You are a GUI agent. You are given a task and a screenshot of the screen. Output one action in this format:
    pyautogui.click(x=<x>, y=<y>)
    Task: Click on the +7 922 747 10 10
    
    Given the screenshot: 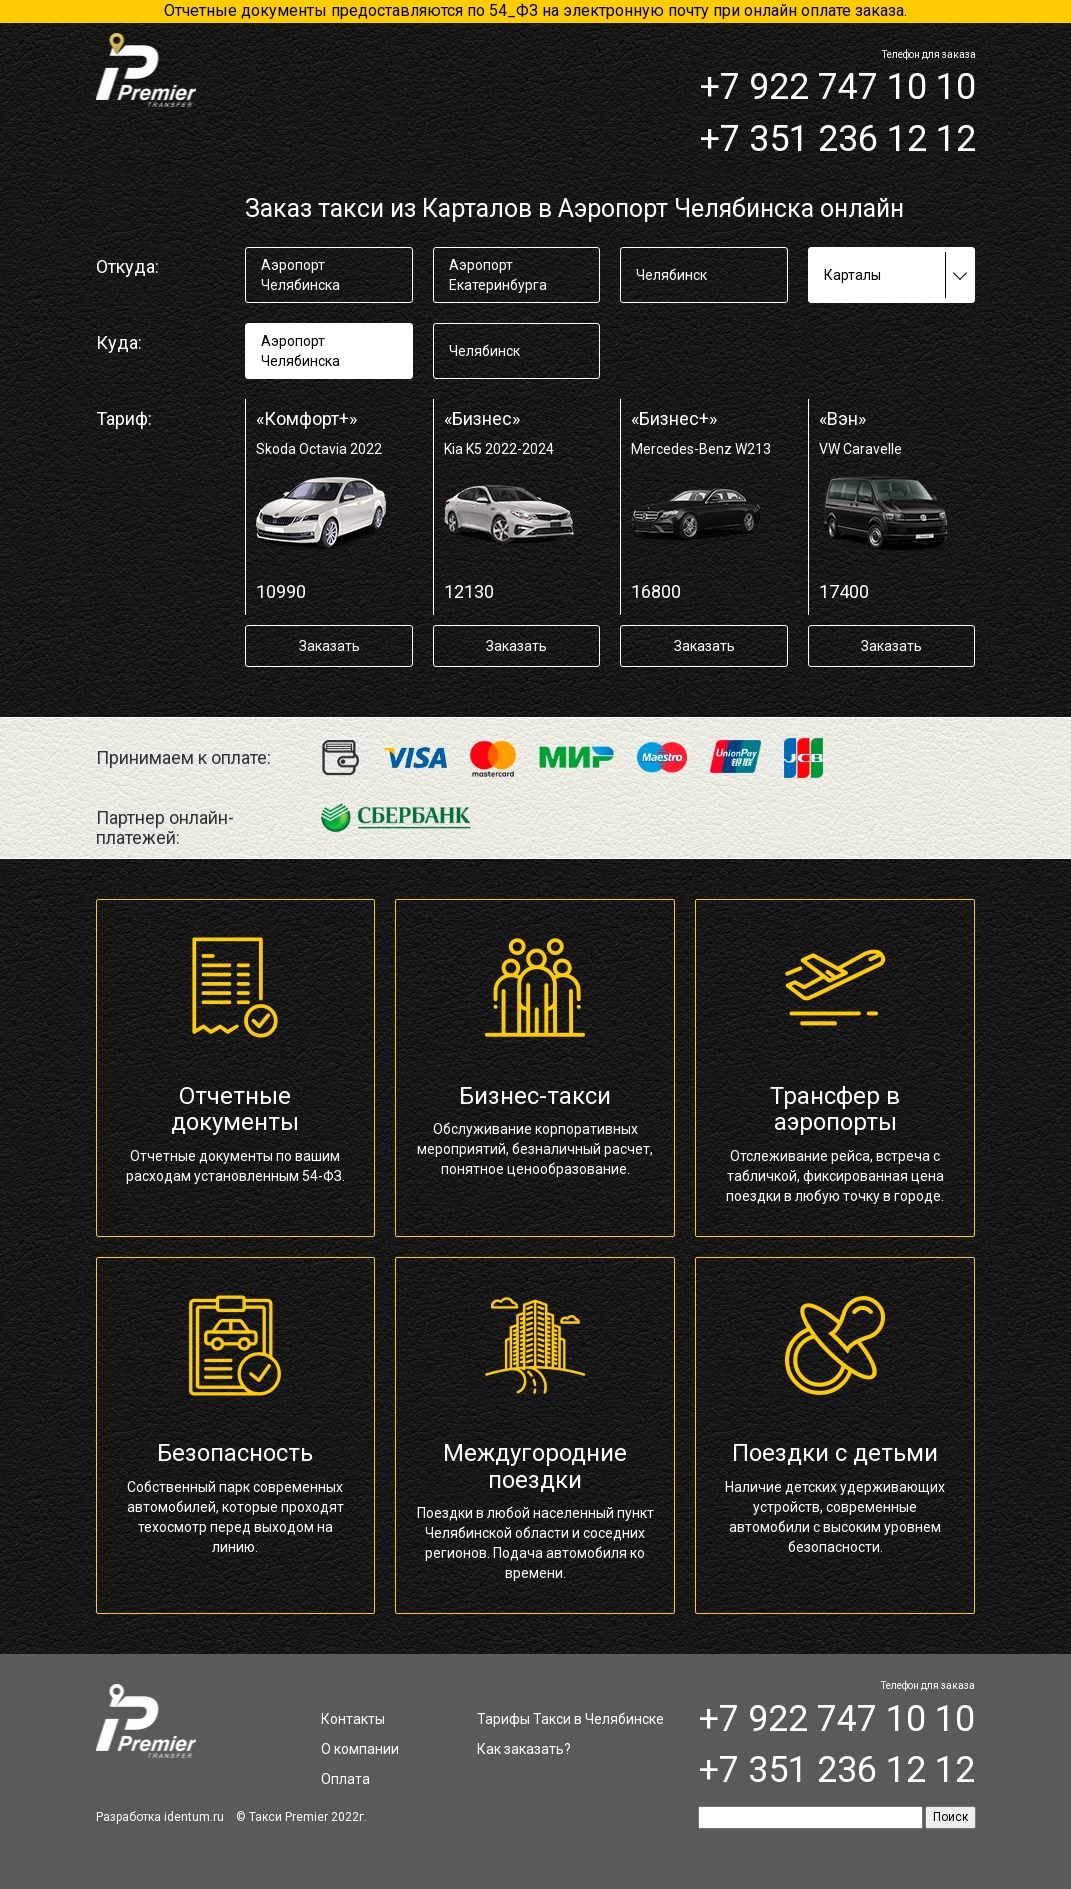 What is the action you would take?
    pyautogui.click(x=838, y=87)
    